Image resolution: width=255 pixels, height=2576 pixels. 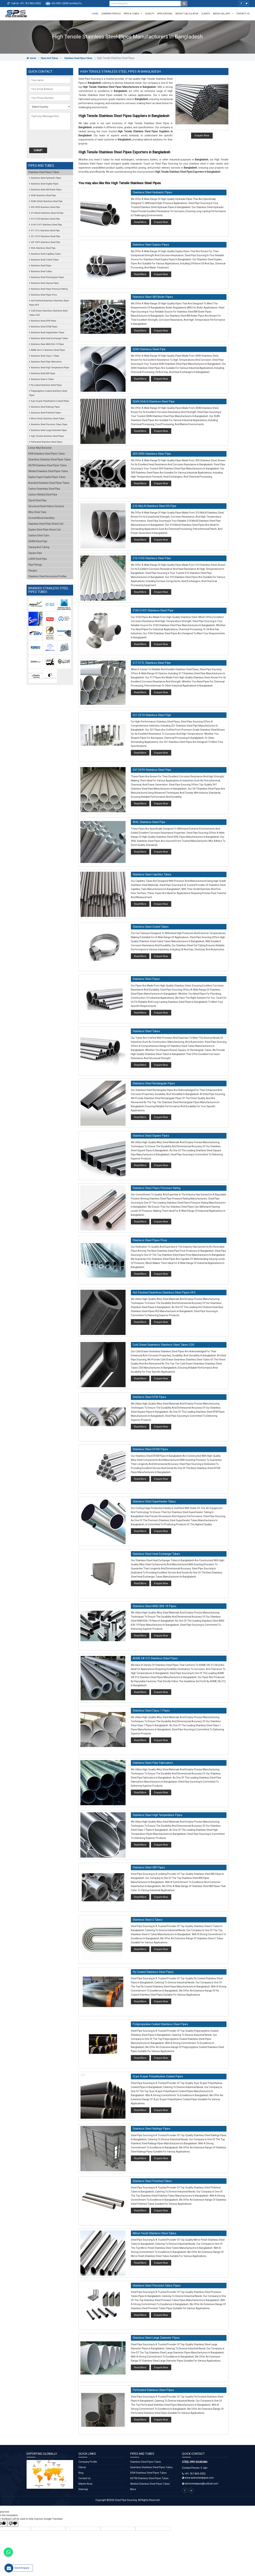 I want to click on Stainless Steel Coiled Tubes, so click(x=151, y=926).